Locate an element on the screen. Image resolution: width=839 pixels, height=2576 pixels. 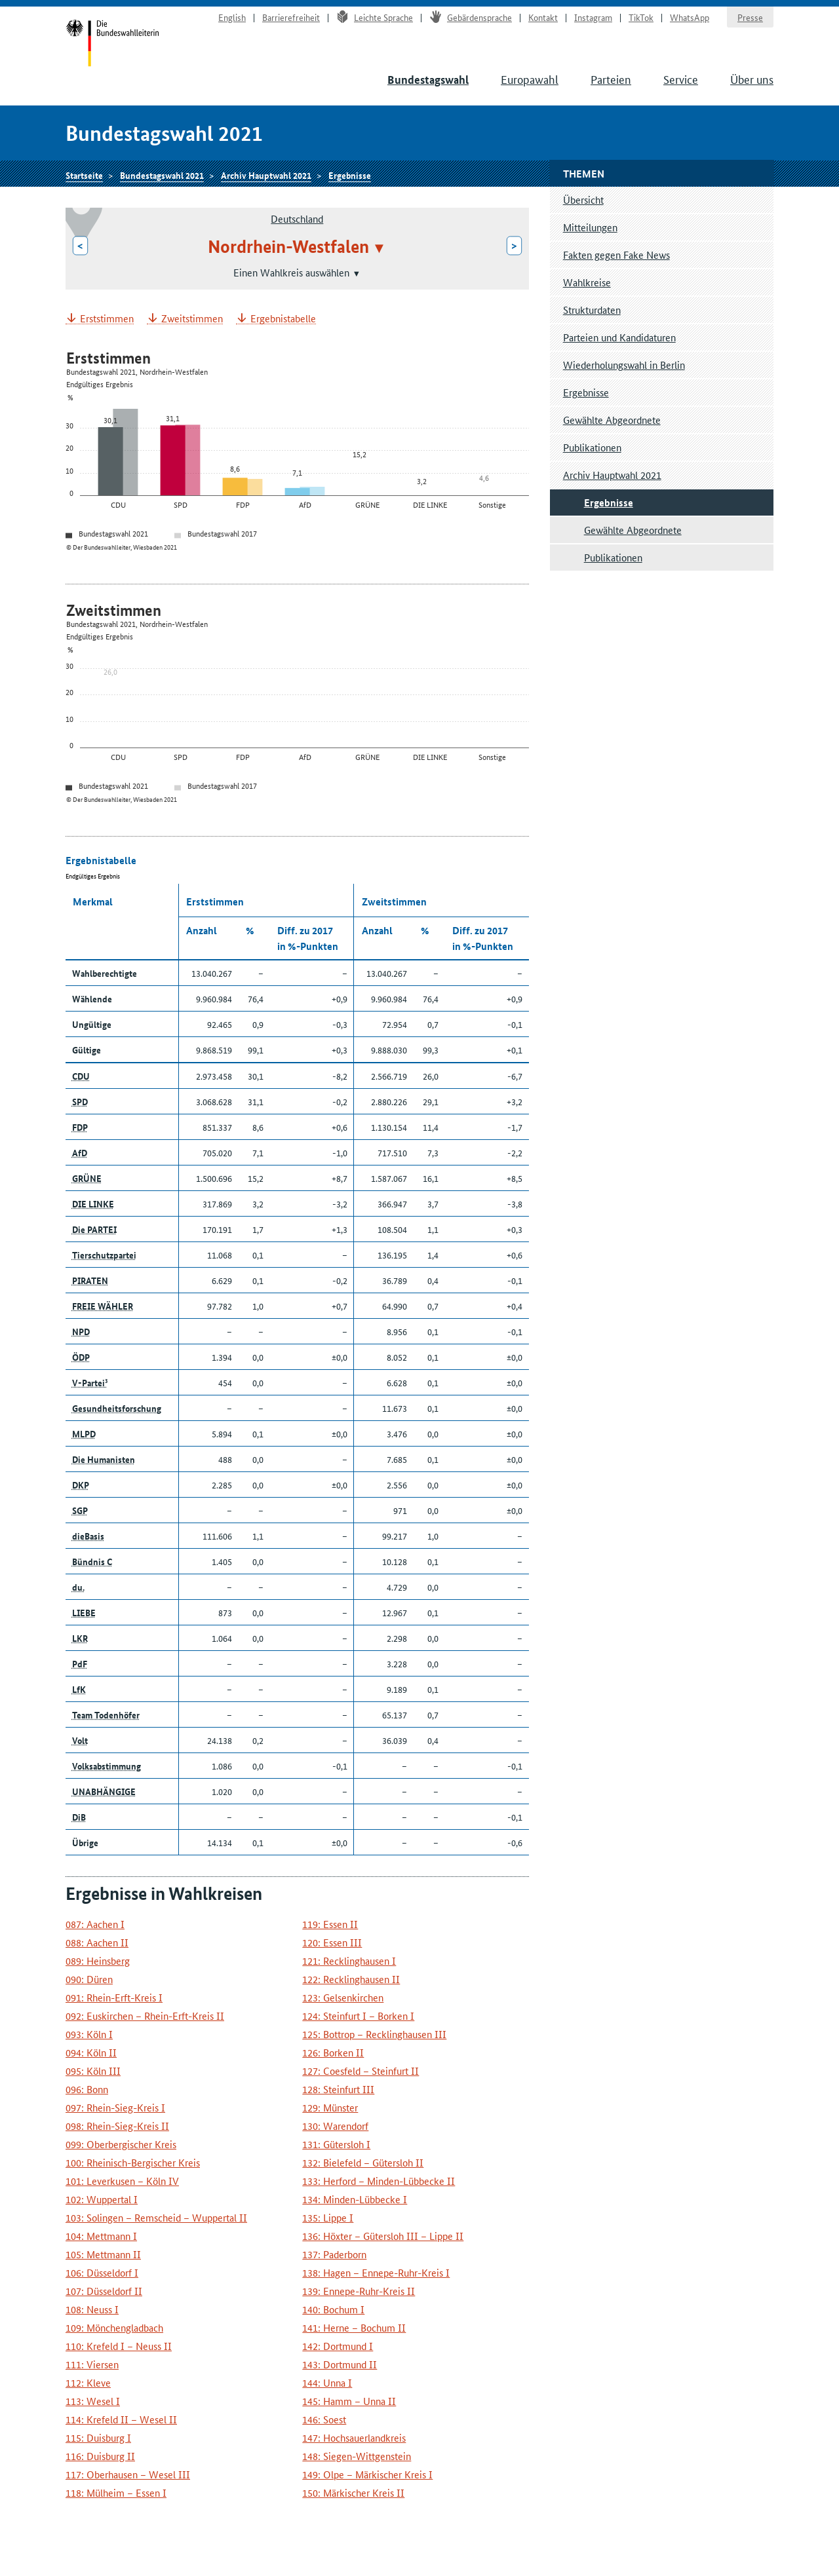
132: Bielefeld – Gütersloh II is located at coordinates (362, 2162).